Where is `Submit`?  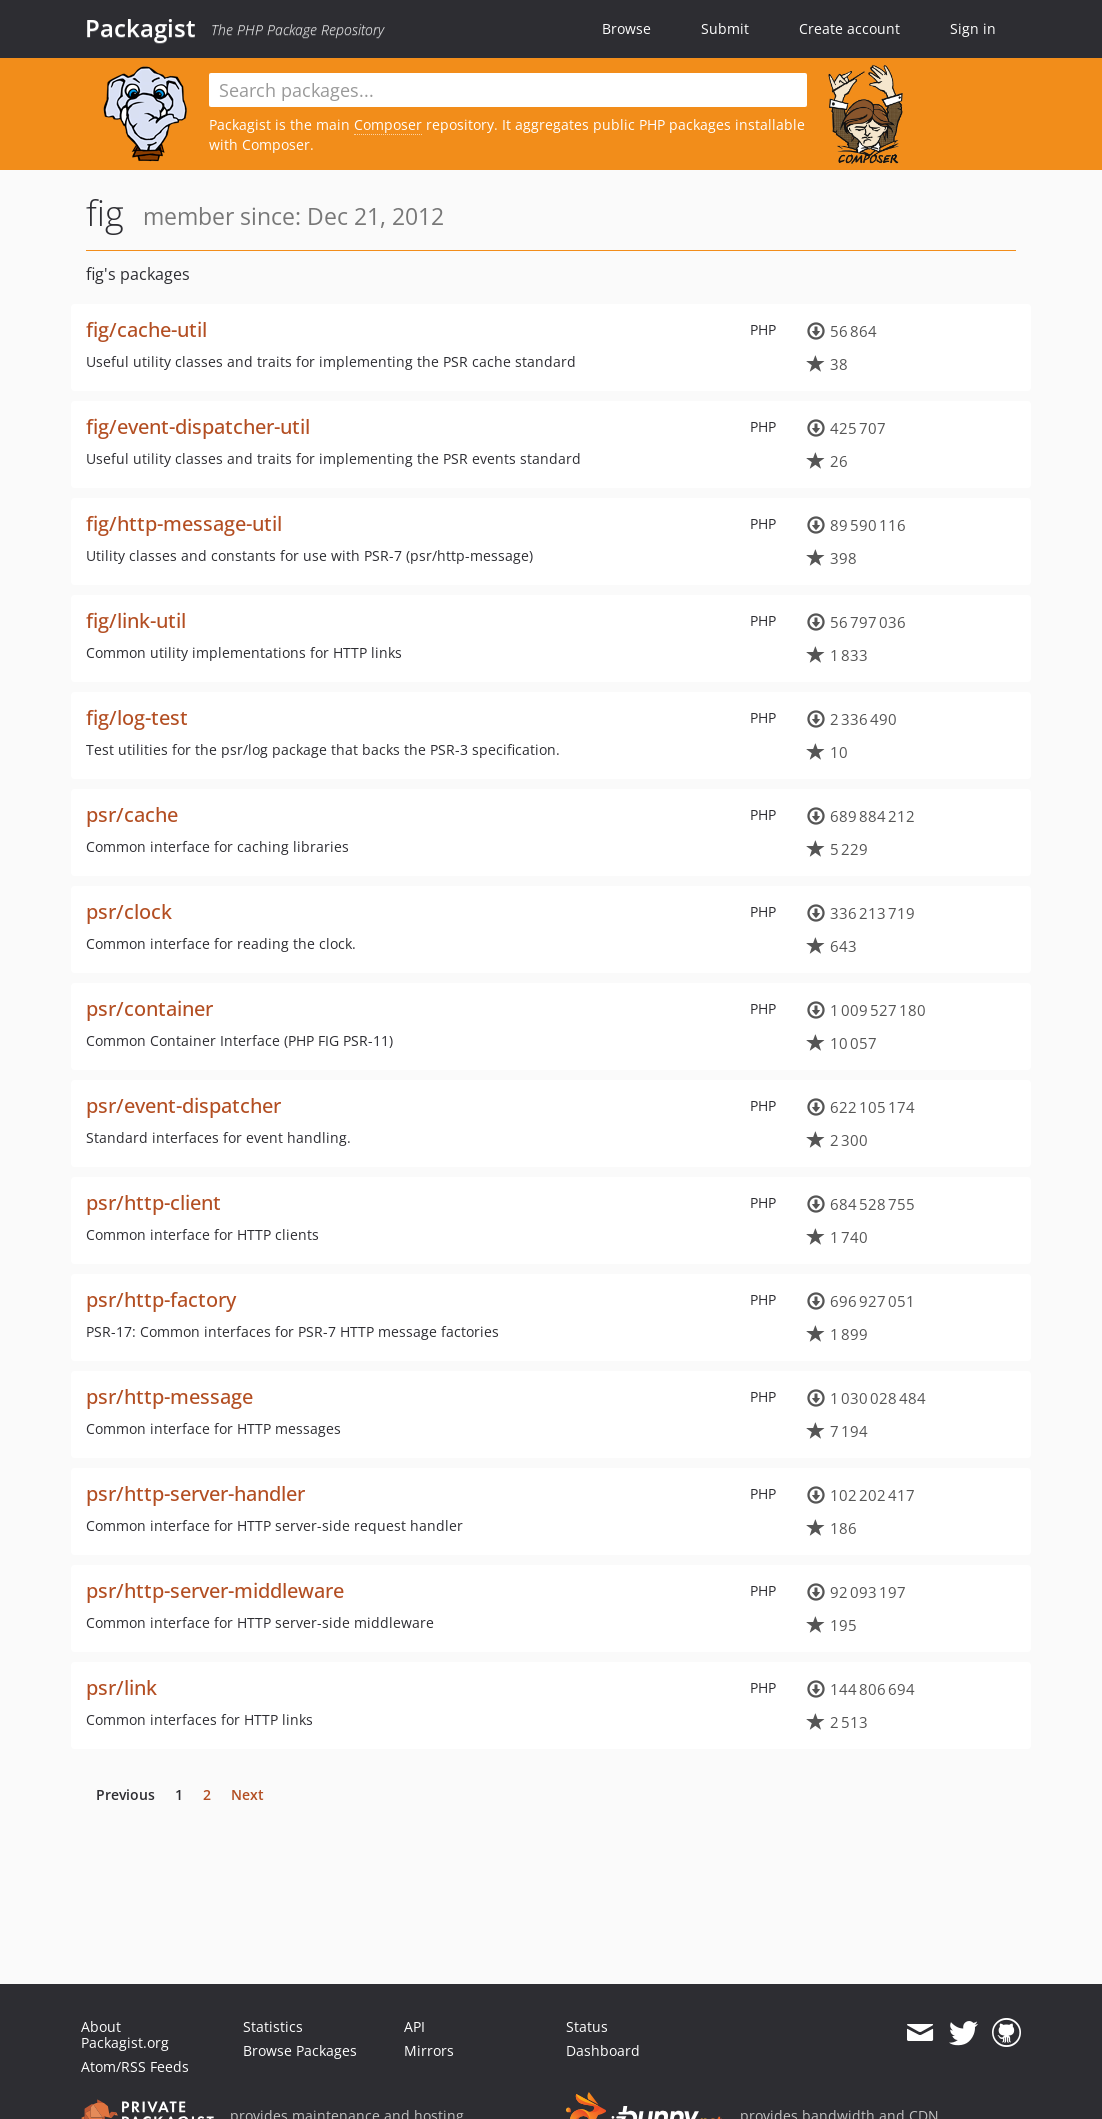 Submit is located at coordinates (725, 28).